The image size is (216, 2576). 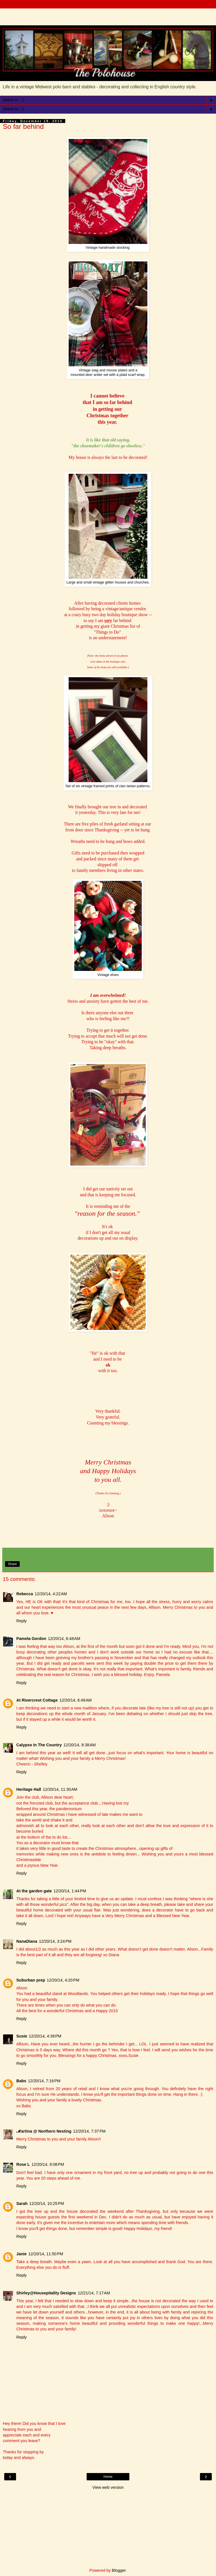 What do you see at coordinates (28, 1789) in the screenshot?
I see `Heritage Hall` at bounding box center [28, 1789].